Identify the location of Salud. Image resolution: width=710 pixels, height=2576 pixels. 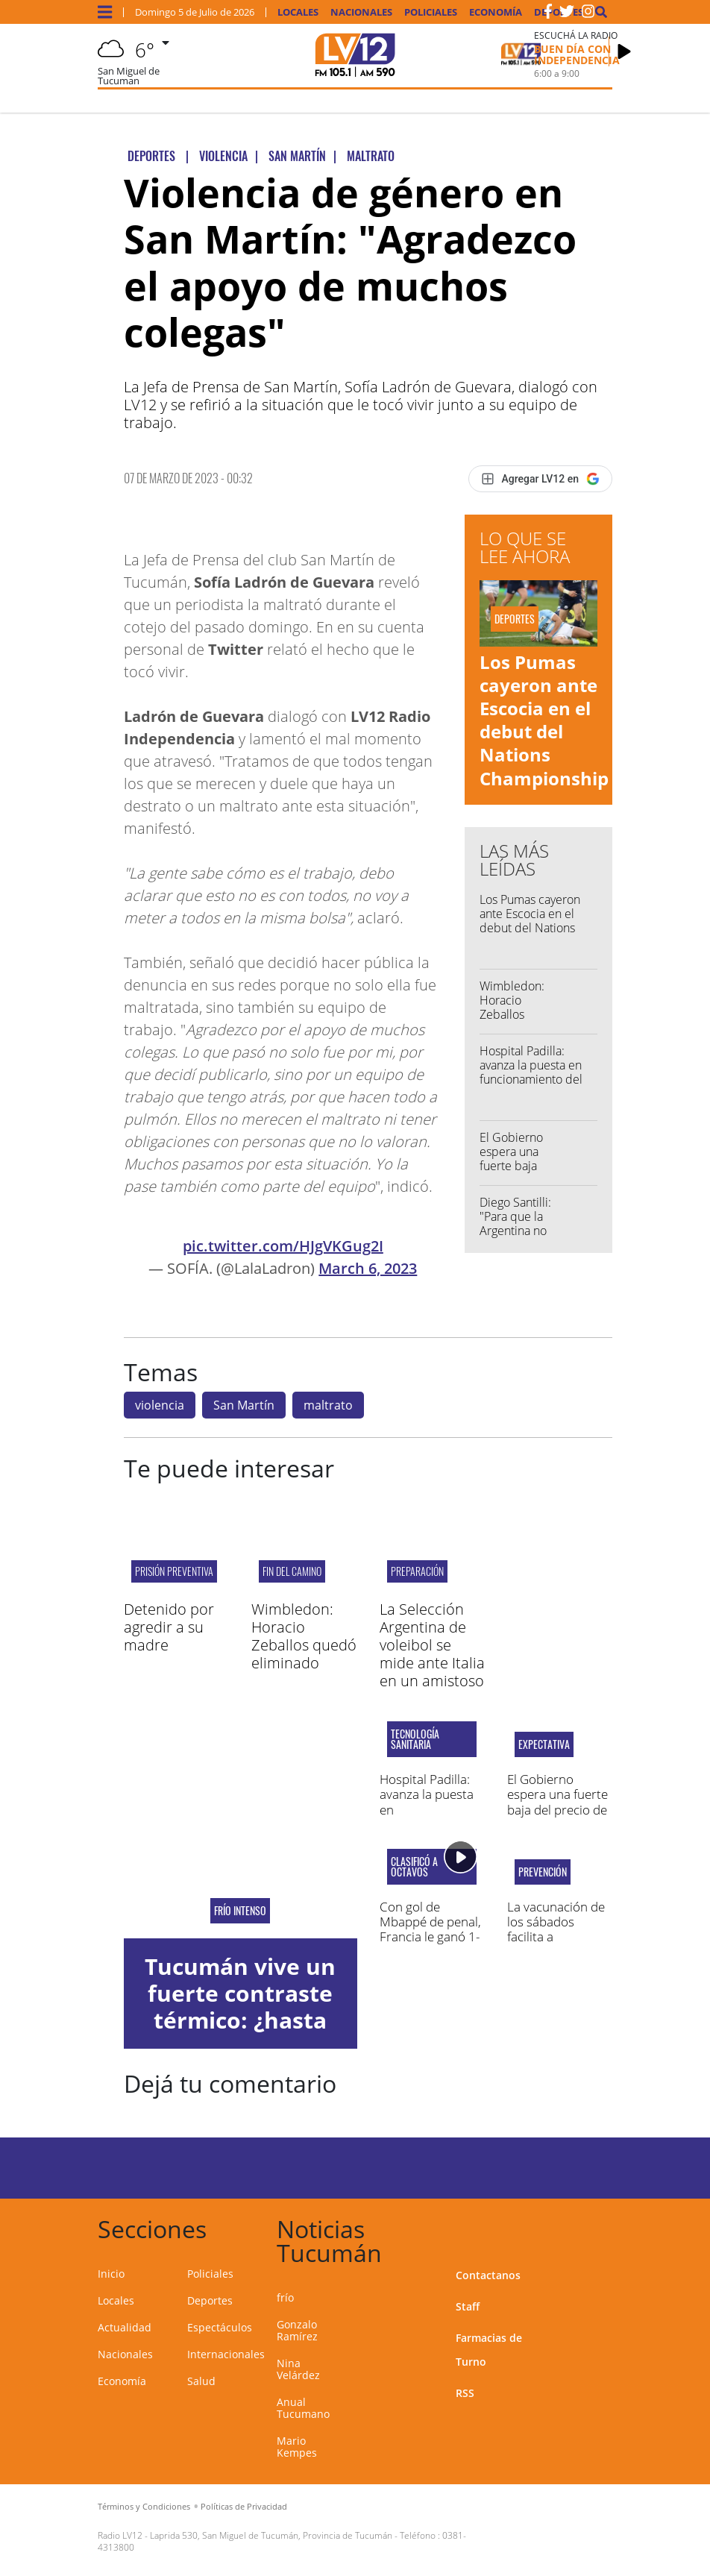
(201, 2381).